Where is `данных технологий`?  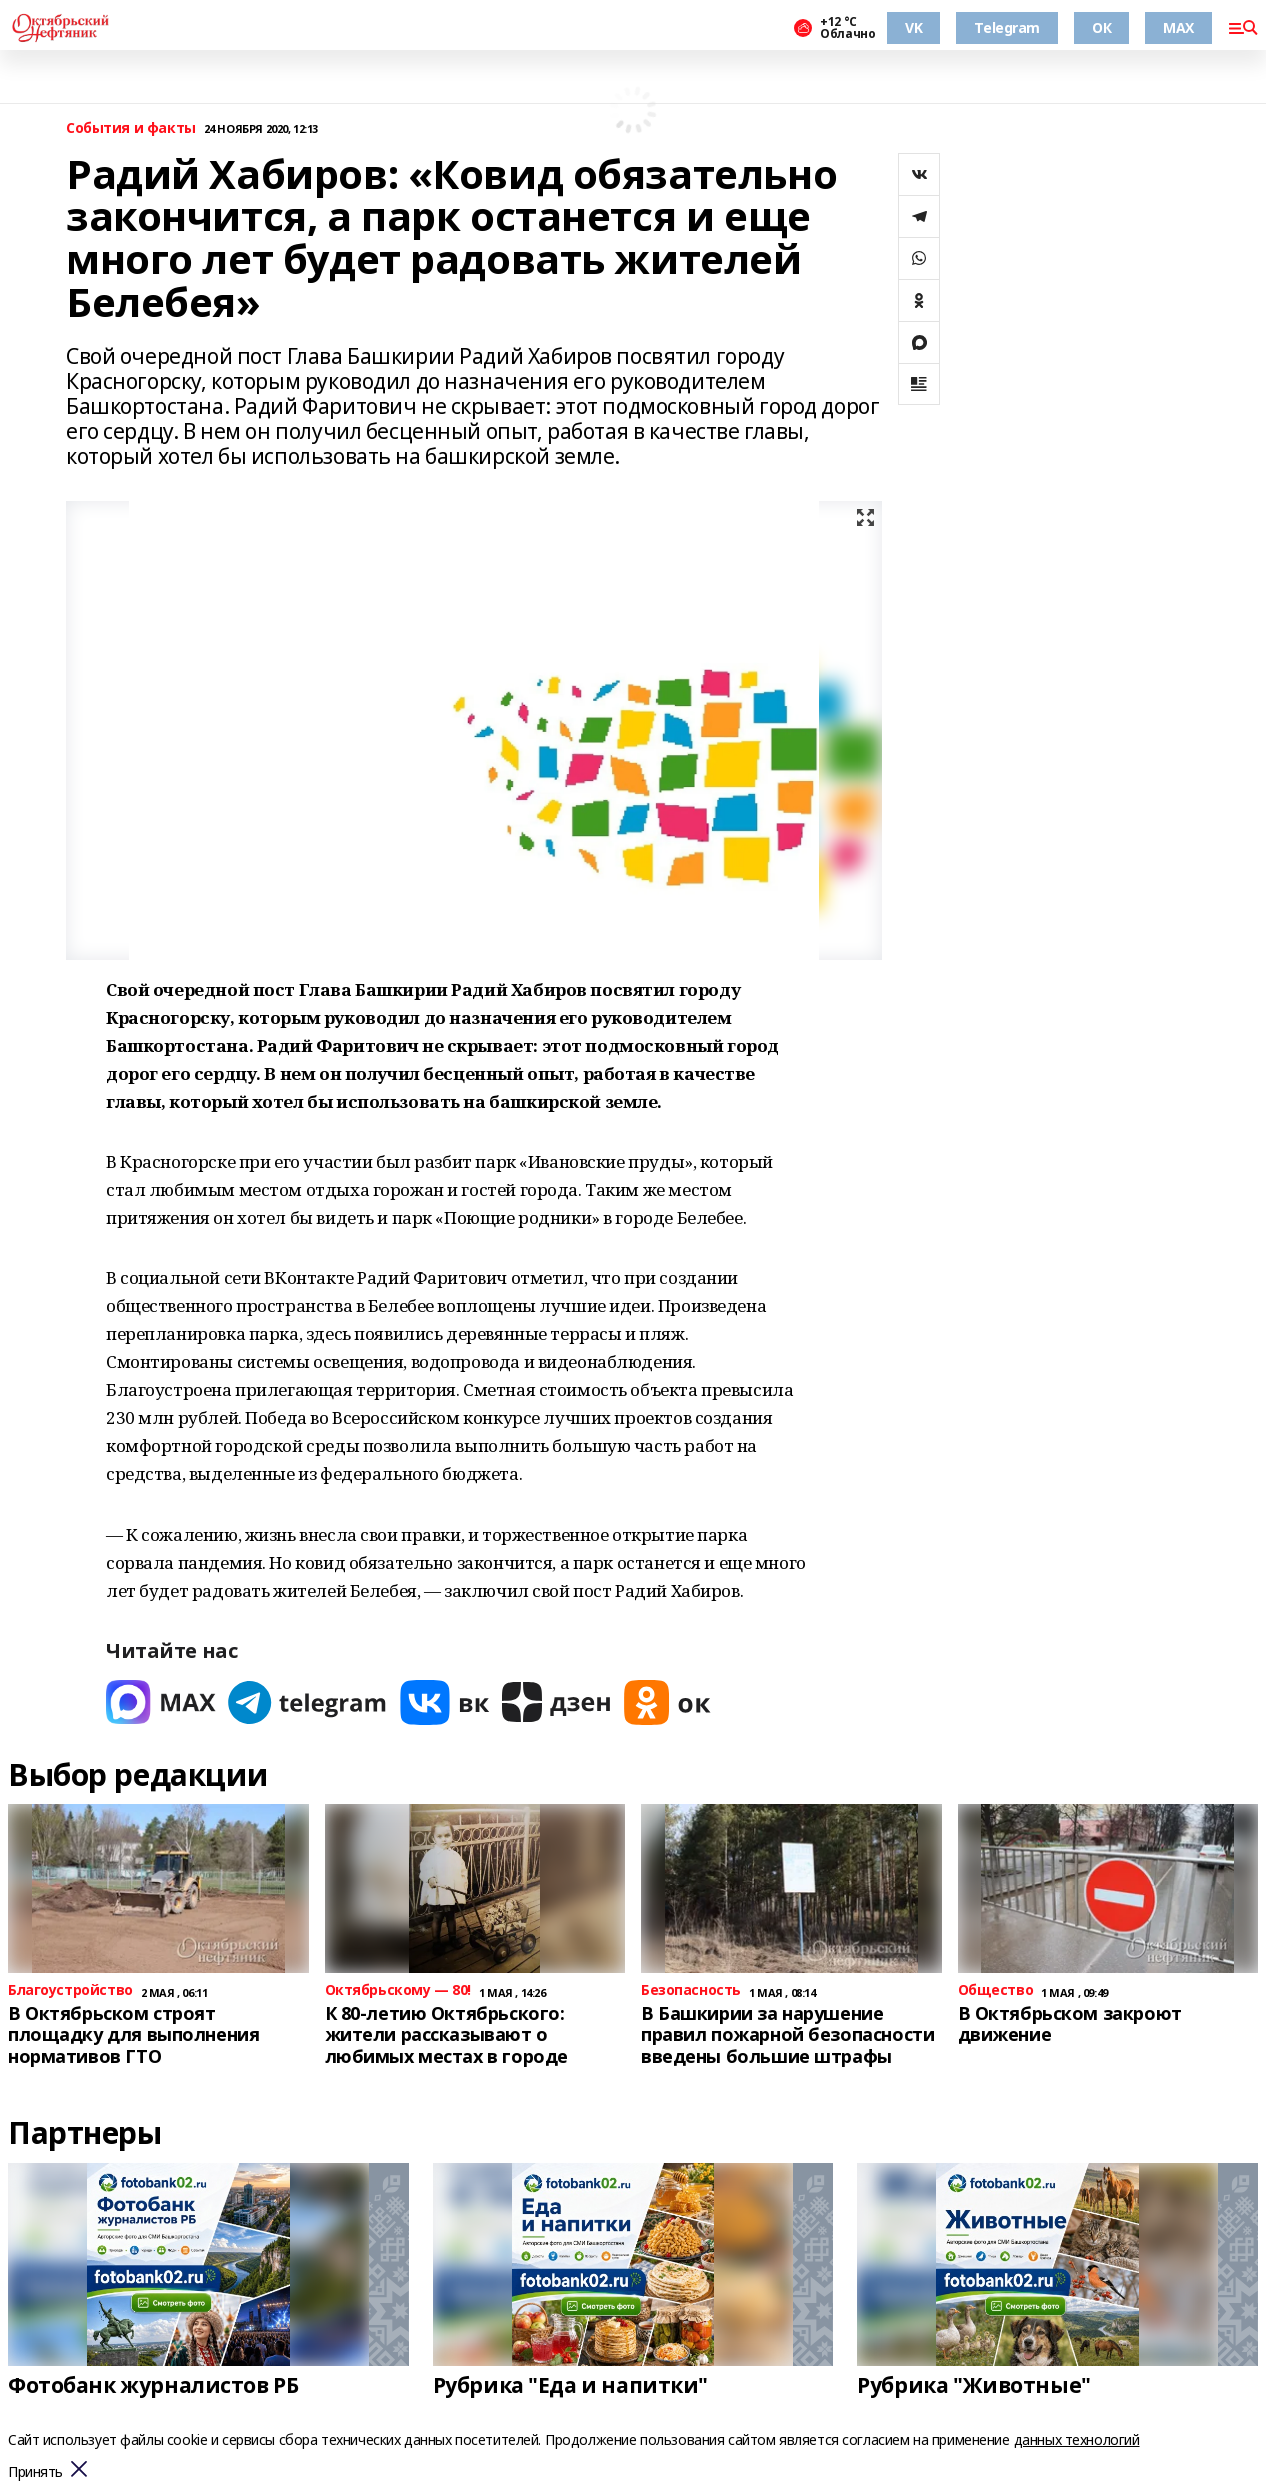
данных технологий is located at coordinates (1077, 2439).